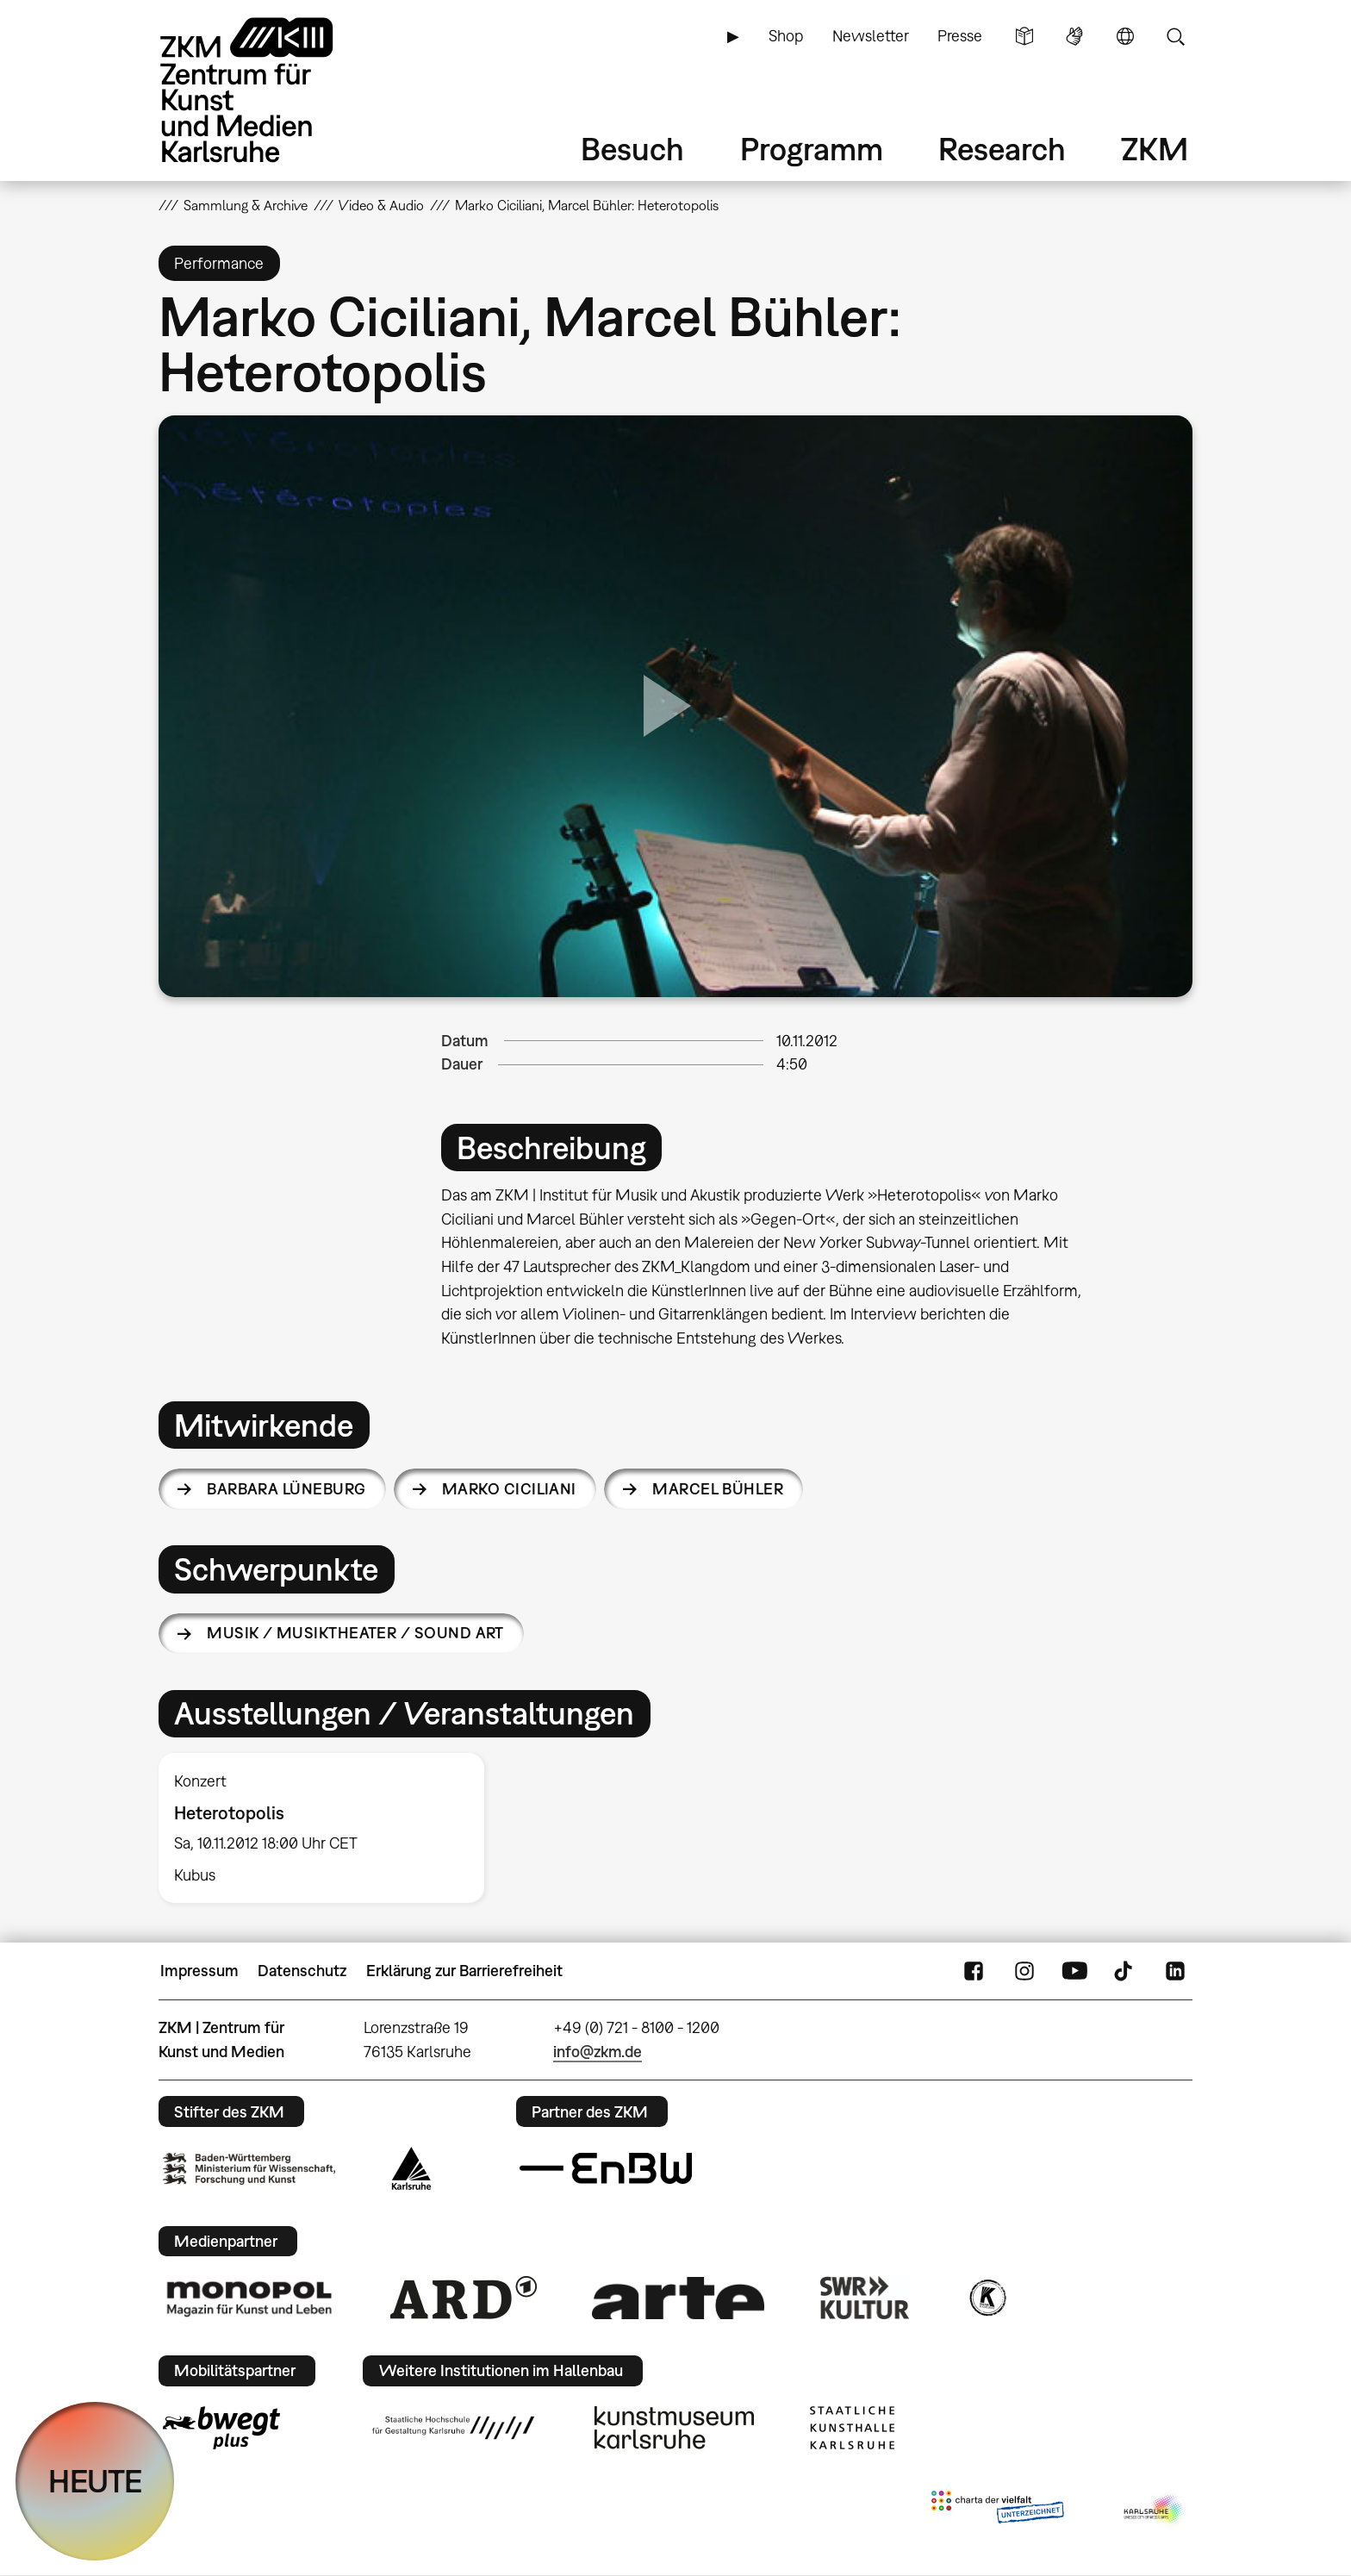  Describe the element at coordinates (381, 205) in the screenshot. I see `Video & Audio` at that location.